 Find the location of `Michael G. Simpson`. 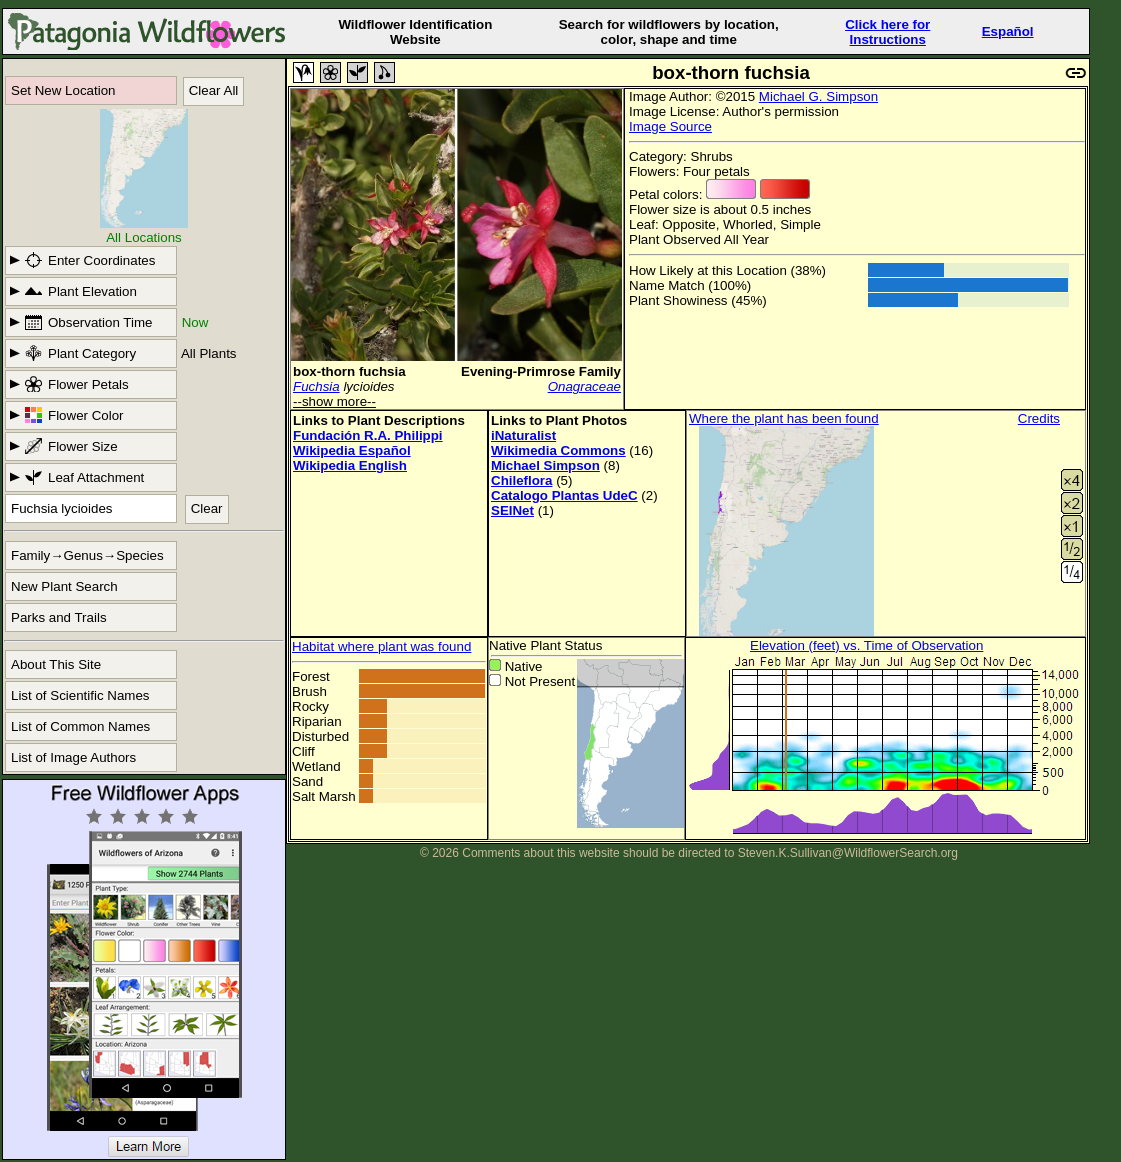

Michael G. Simpson is located at coordinates (818, 96).